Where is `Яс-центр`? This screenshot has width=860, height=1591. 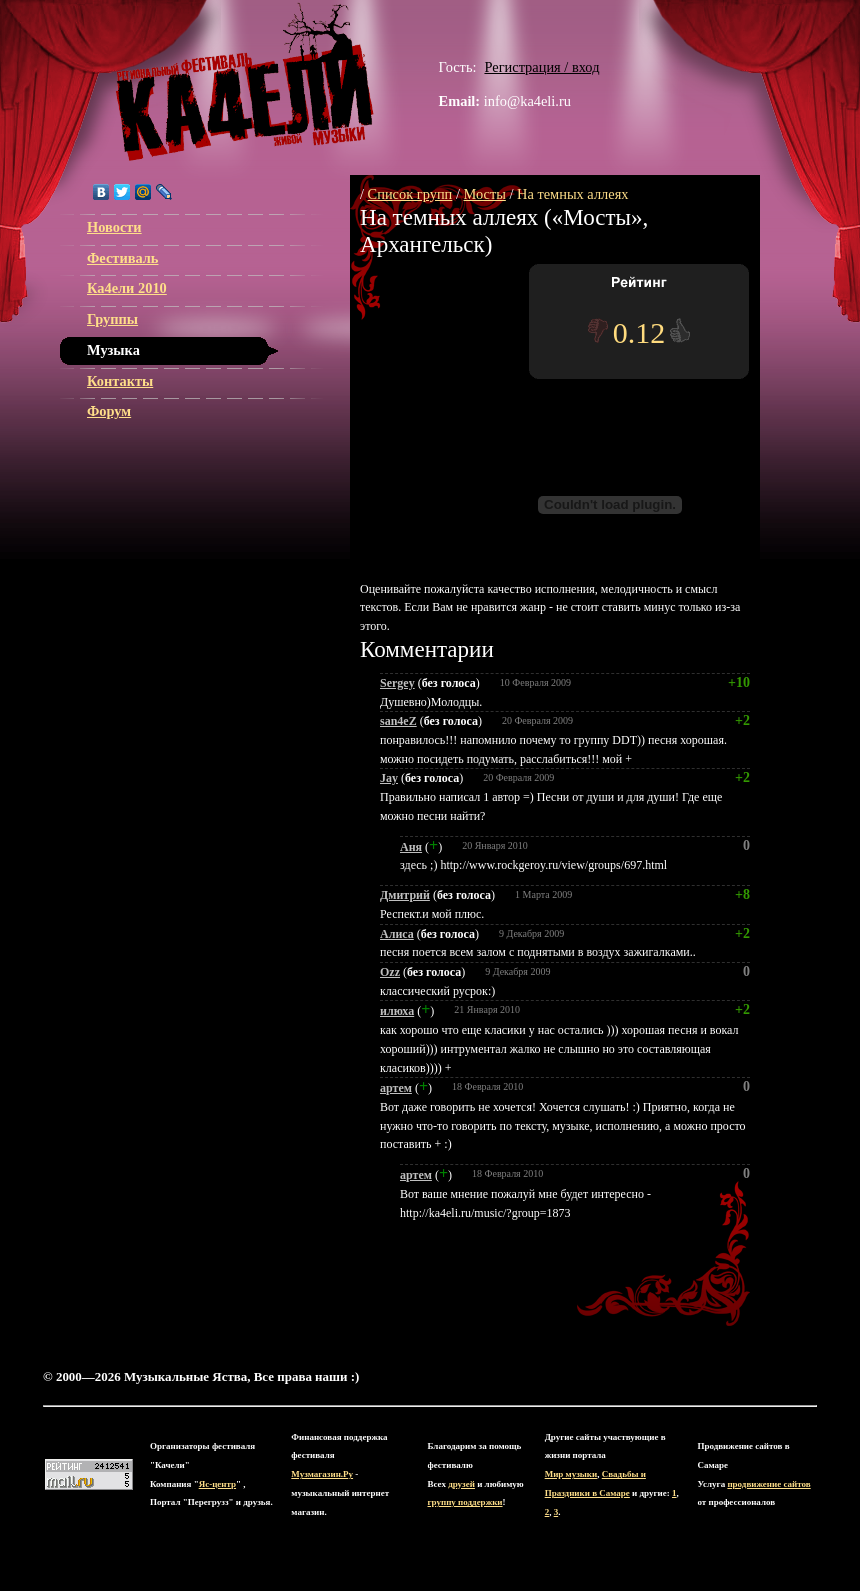 Яс-центр is located at coordinates (217, 1484).